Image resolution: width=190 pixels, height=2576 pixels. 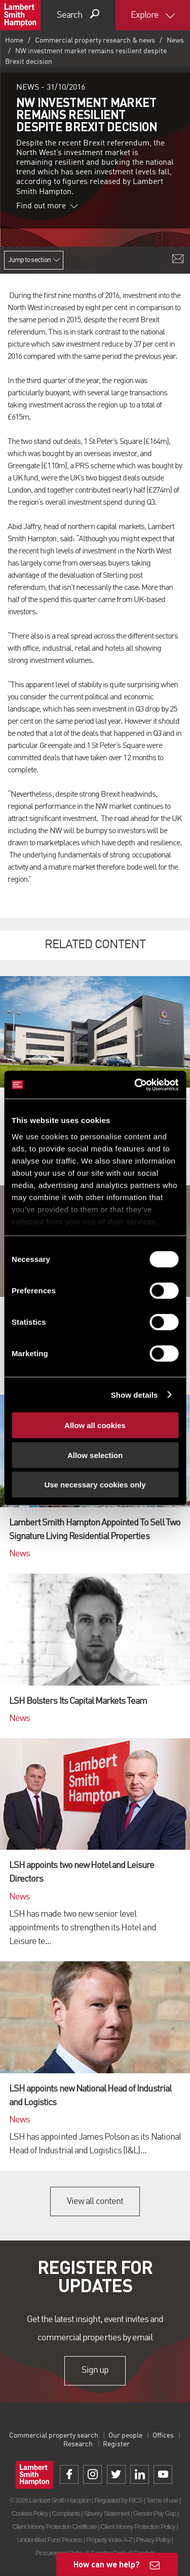 What do you see at coordinates (30, 2513) in the screenshot?
I see `Cookies Policy` at bounding box center [30, 2513].